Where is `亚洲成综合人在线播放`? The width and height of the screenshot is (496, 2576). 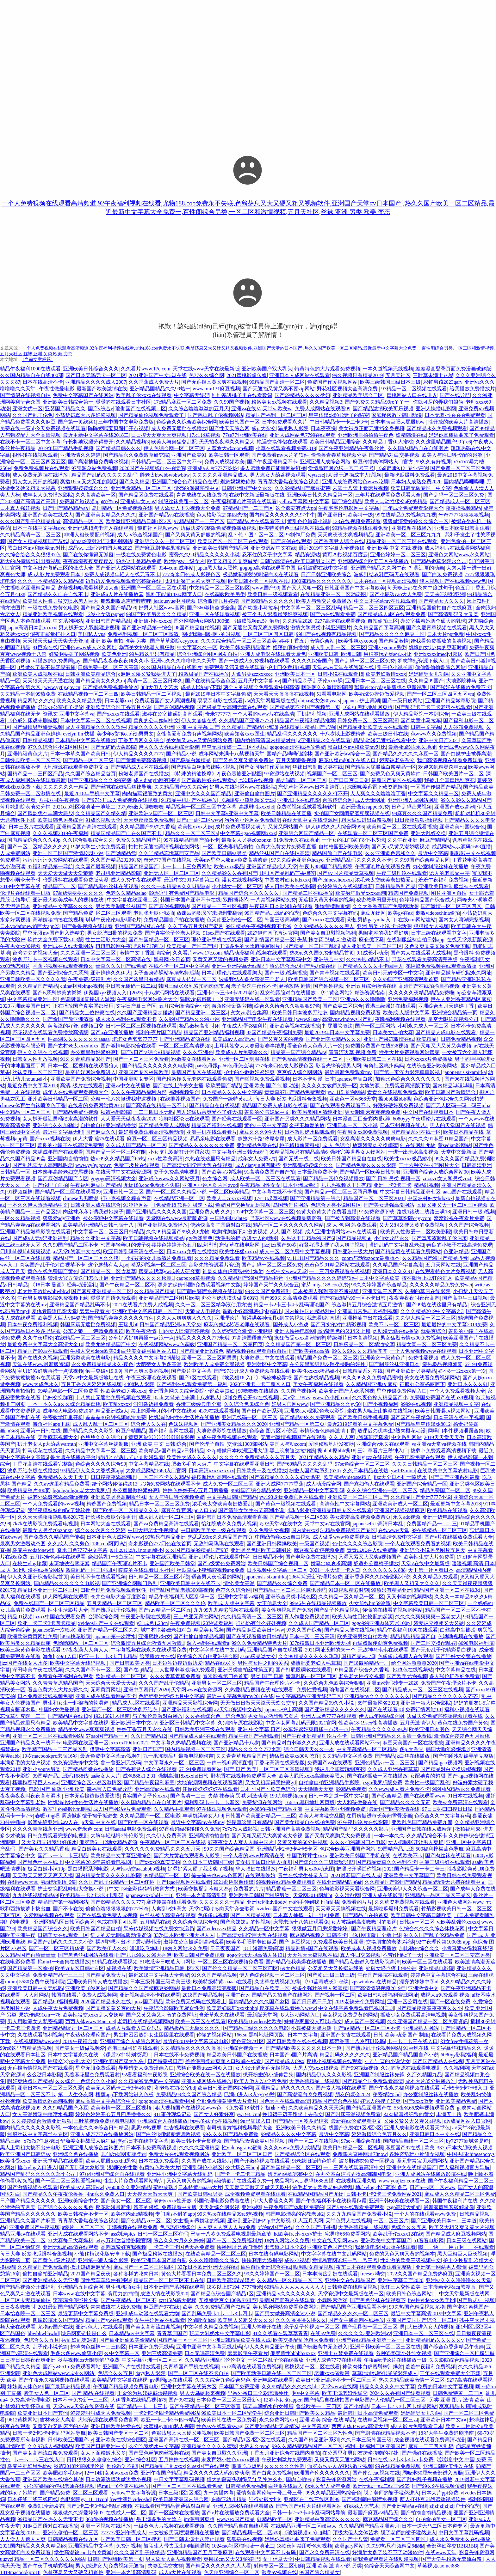
亚洲成综合人在线播放 is located at coordinates (162, 2121).